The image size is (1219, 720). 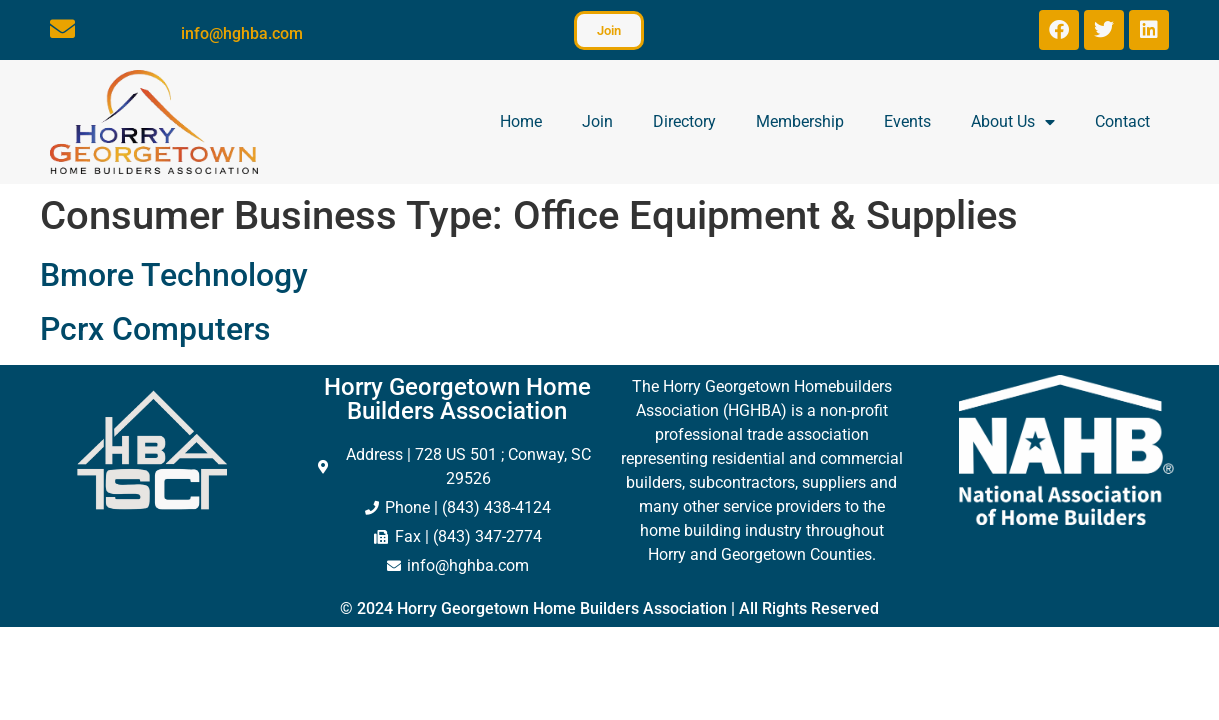 I want to click on Directory, so click(x=684, y=121).